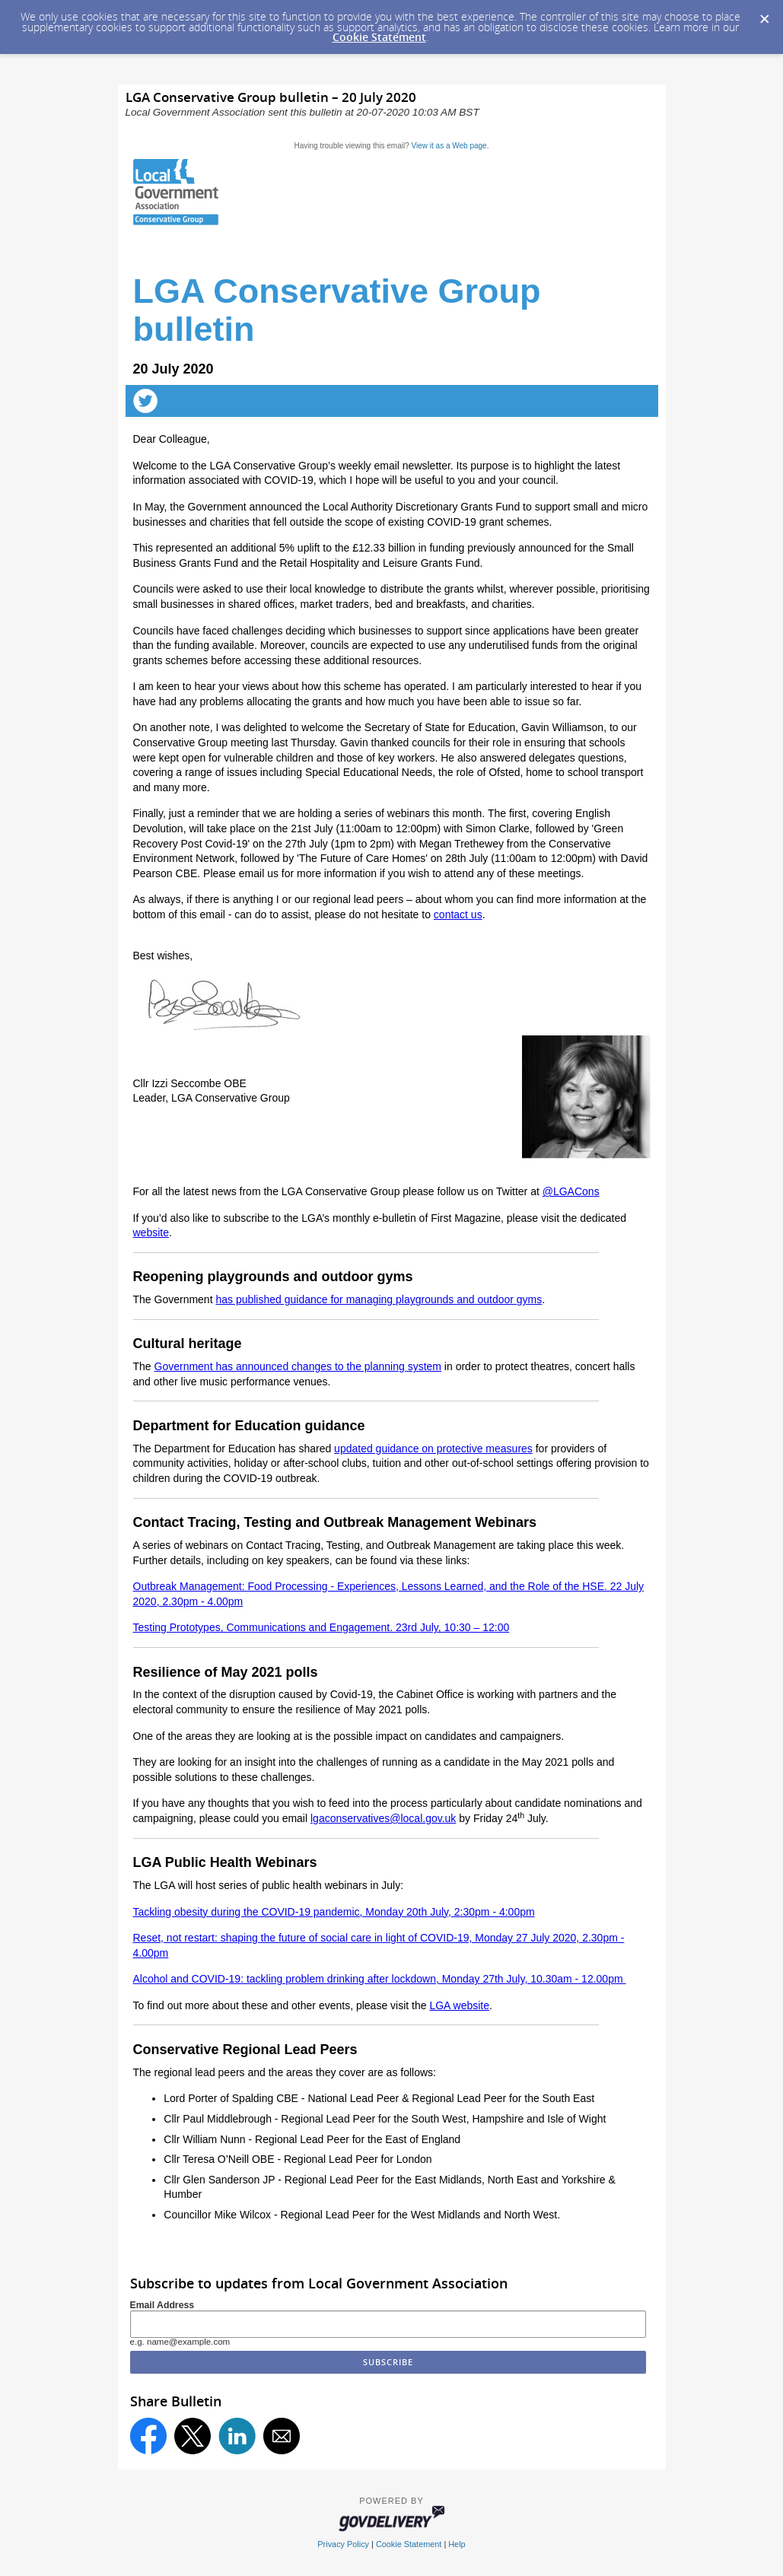  What do you see at coordinates (764, 14) in the screenshot?
I see `[Dismiss Cookie Message]` at bounding box center [764, 14].